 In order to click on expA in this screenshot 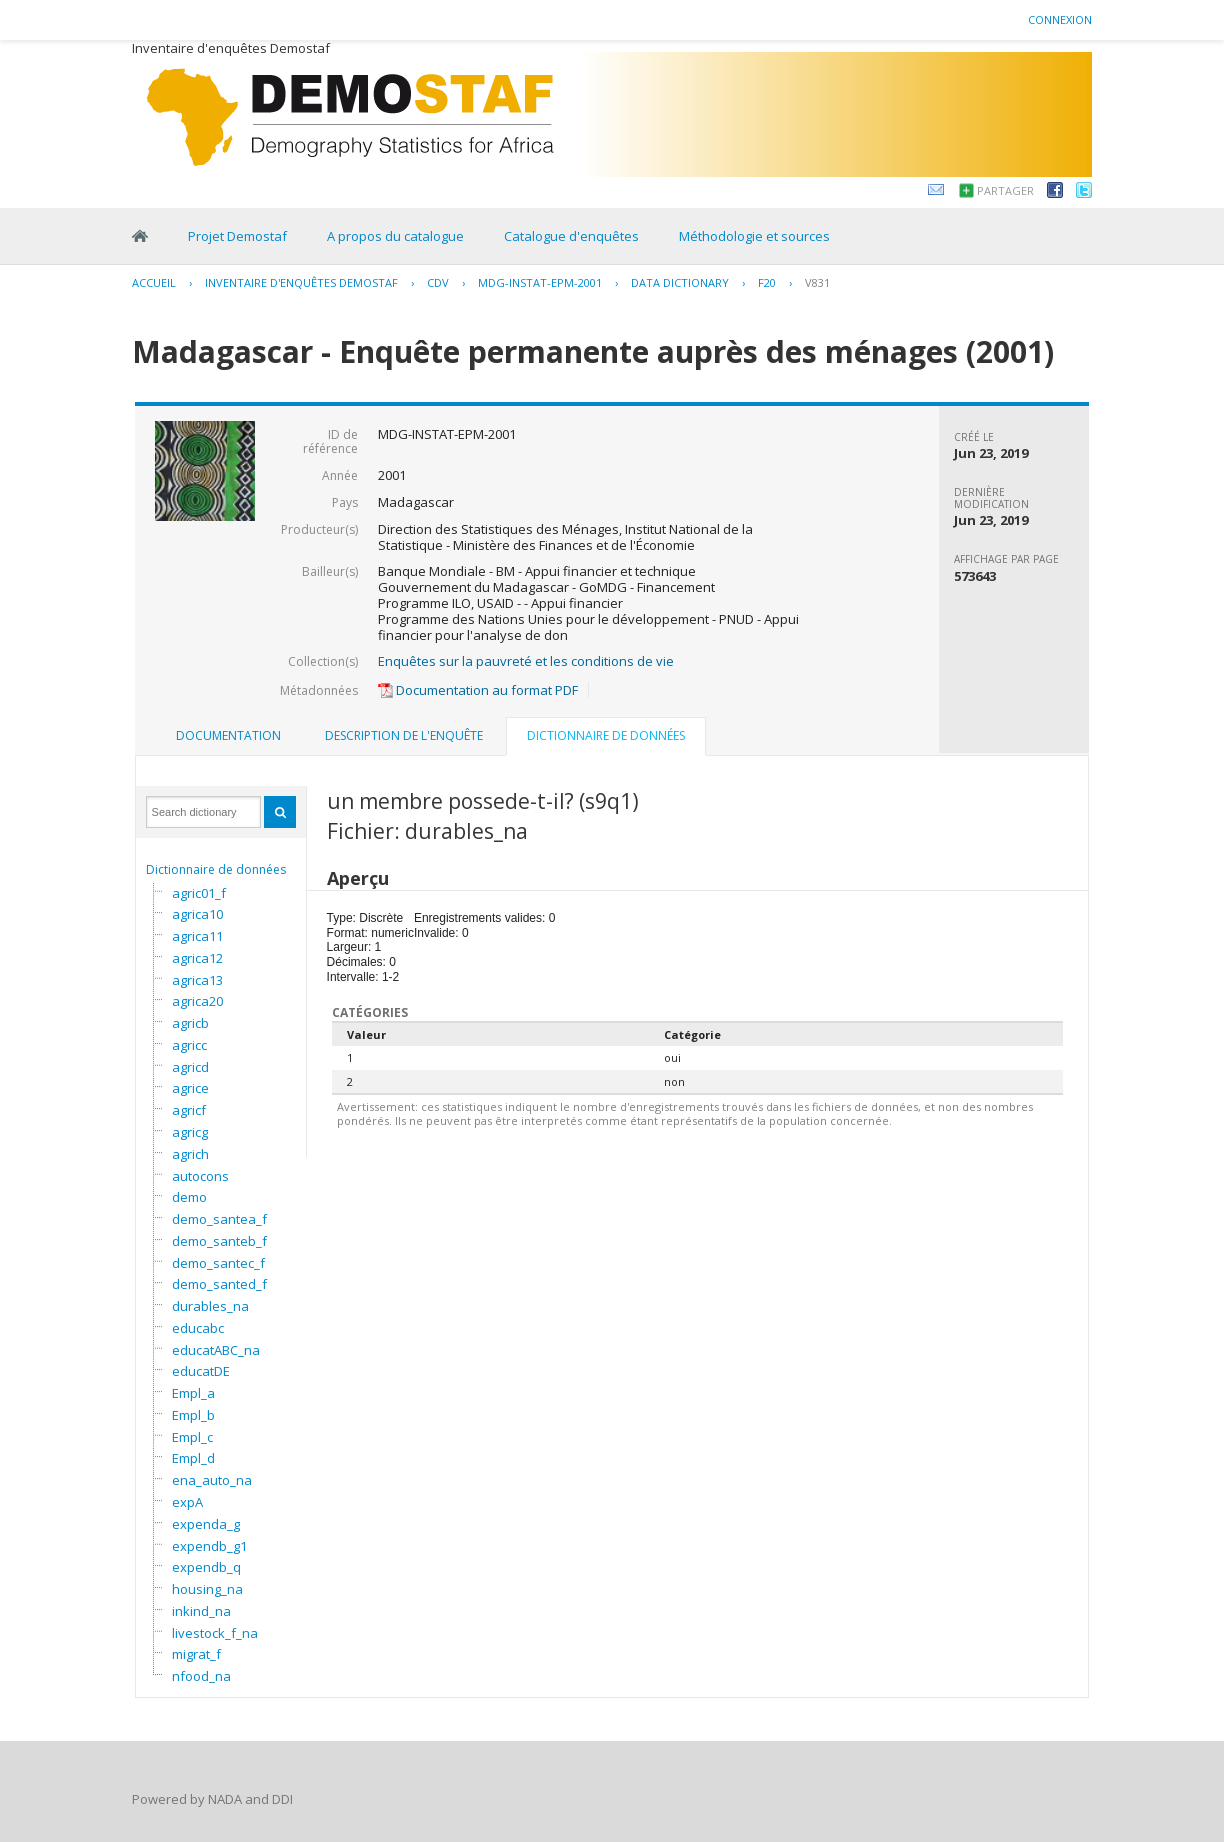, I will do `click(187, 1502)`.